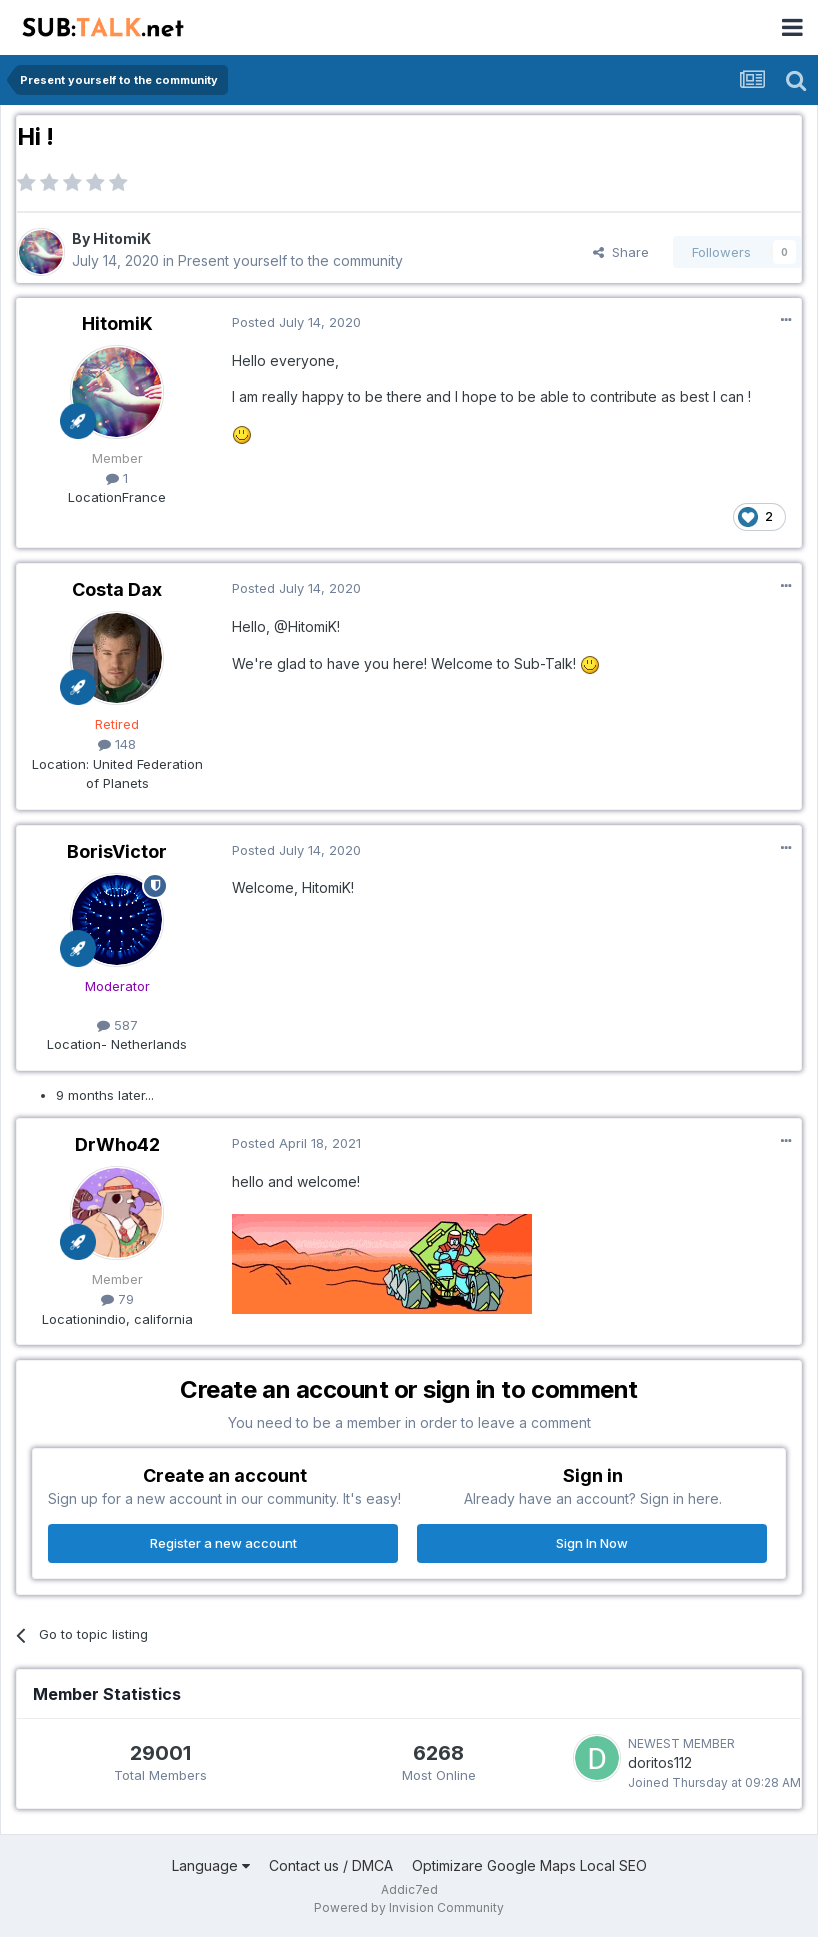 The image size is (818, 1937). What do you see at coordinates (223, 1543) in the screenshot?
I see `Register a new account` at bounding box center [223, 1543].